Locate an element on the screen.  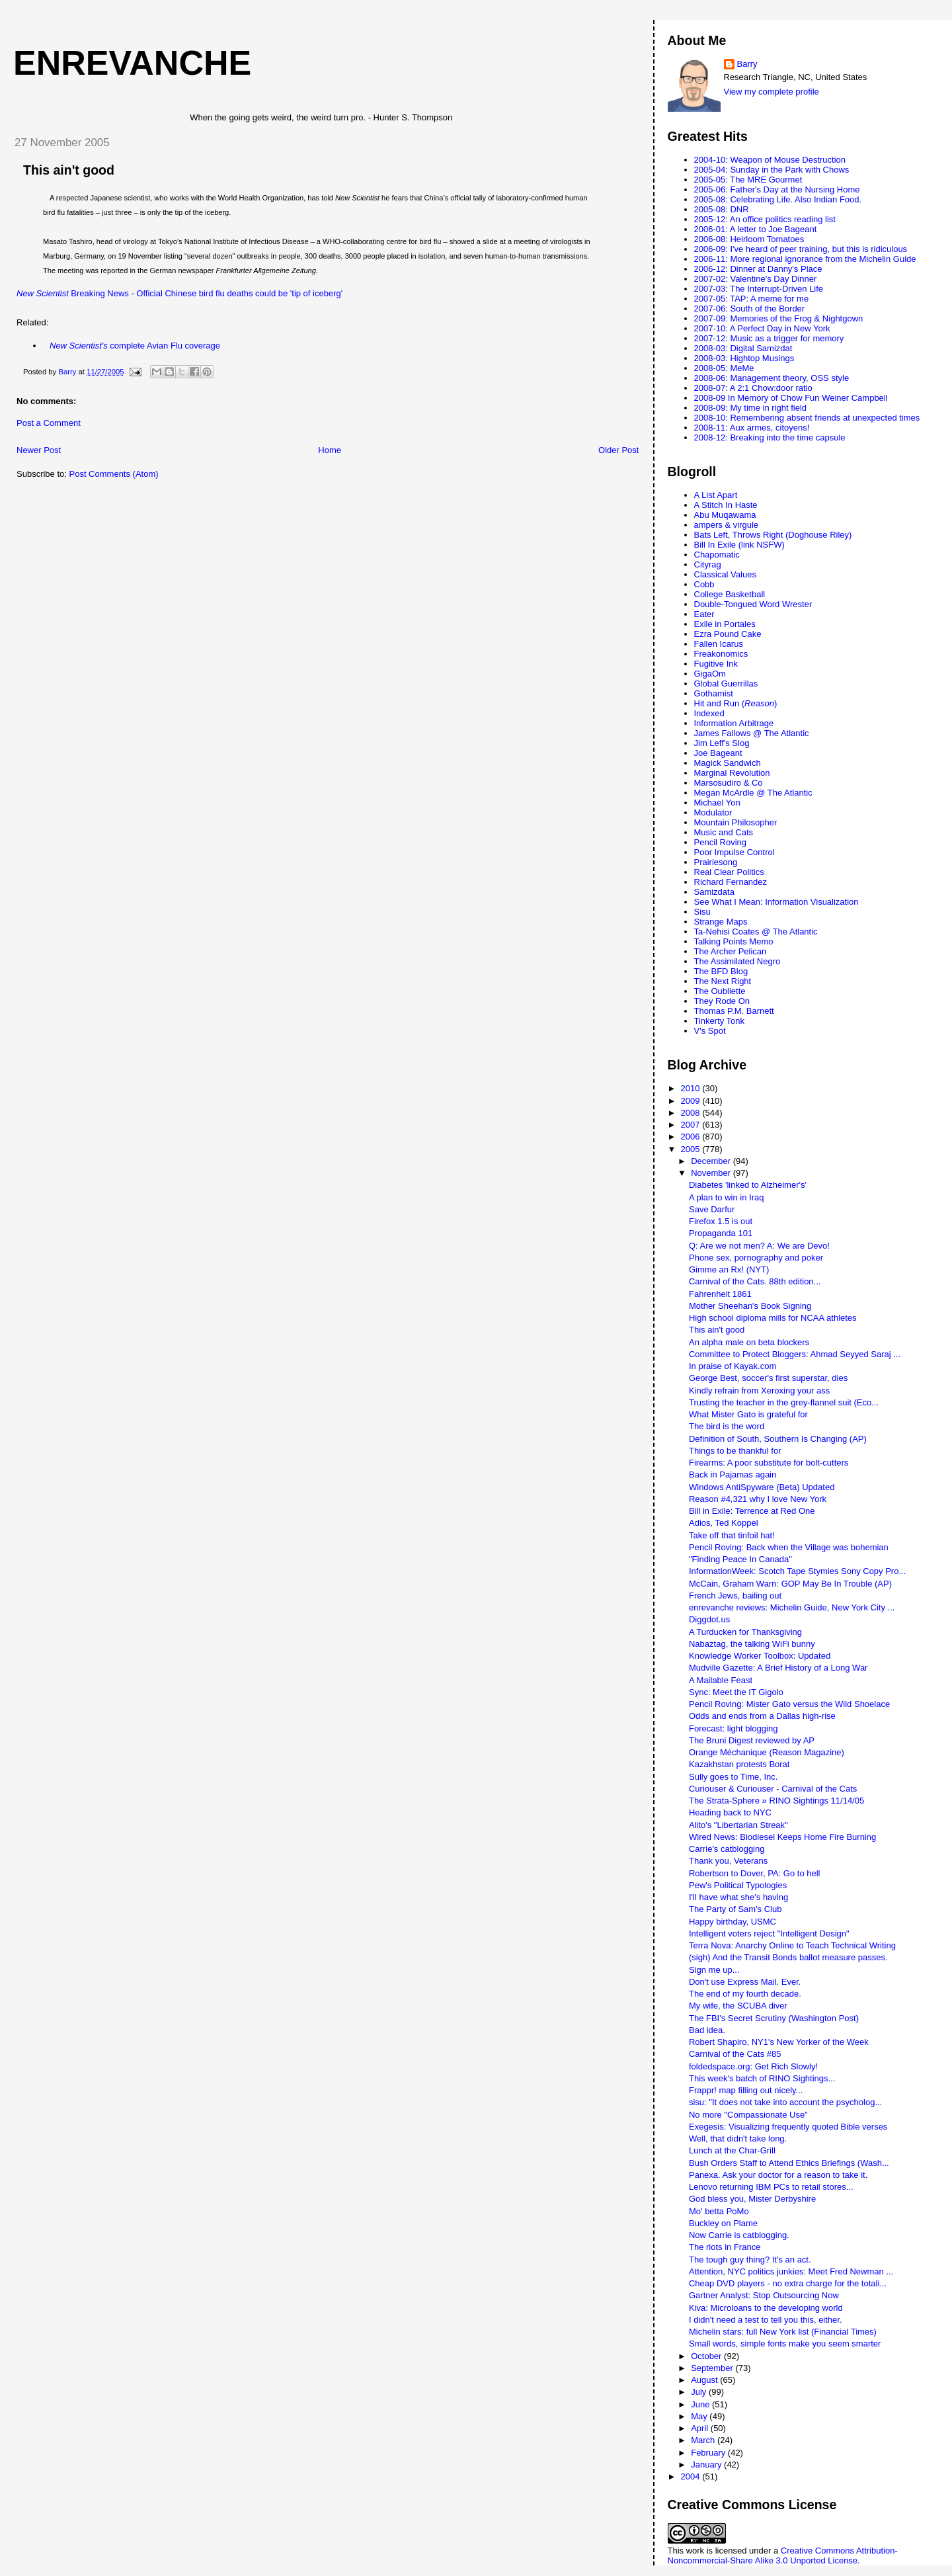
Wired News: Biodiesel Keeps Home Fire Burning is located at coordinates (782, 1837).